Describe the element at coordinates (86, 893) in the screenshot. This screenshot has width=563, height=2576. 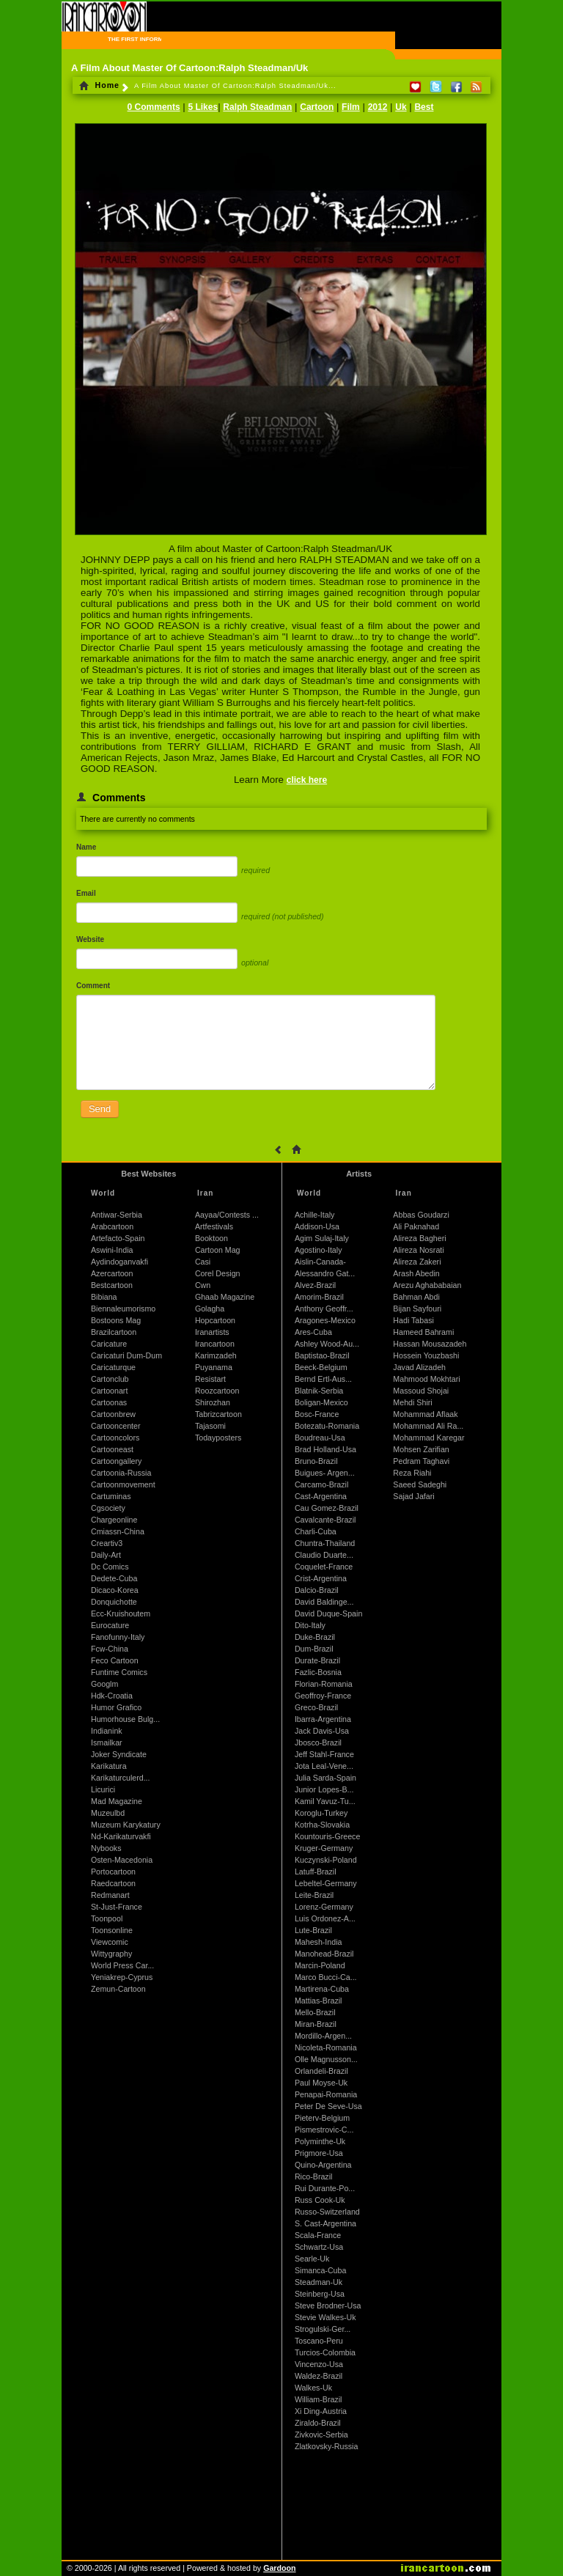
I see `Email` at that location.